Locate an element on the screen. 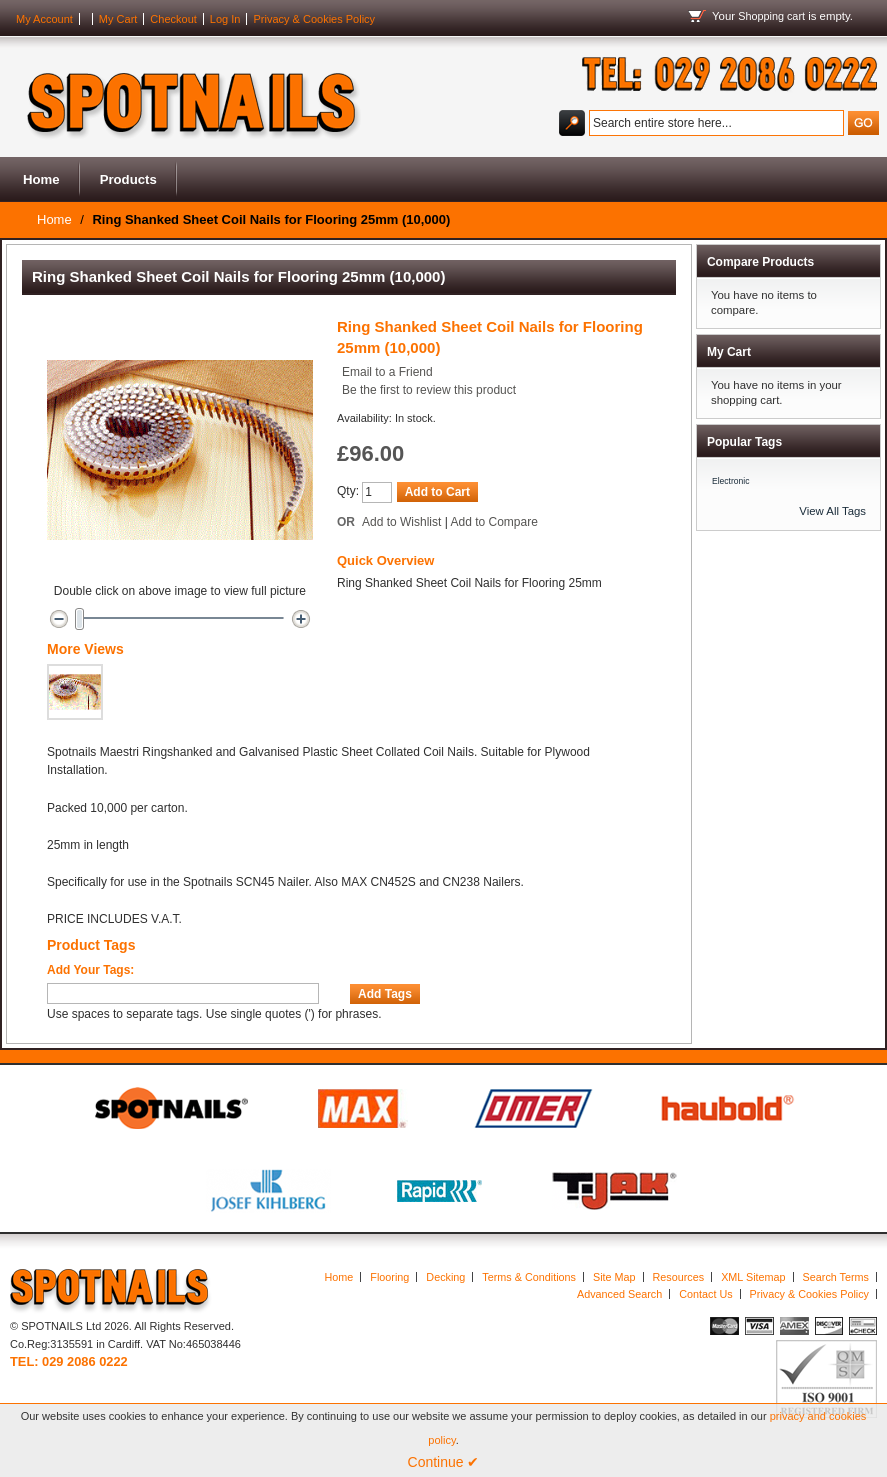  XML Sitemap is located at coordinates (753, 1277).